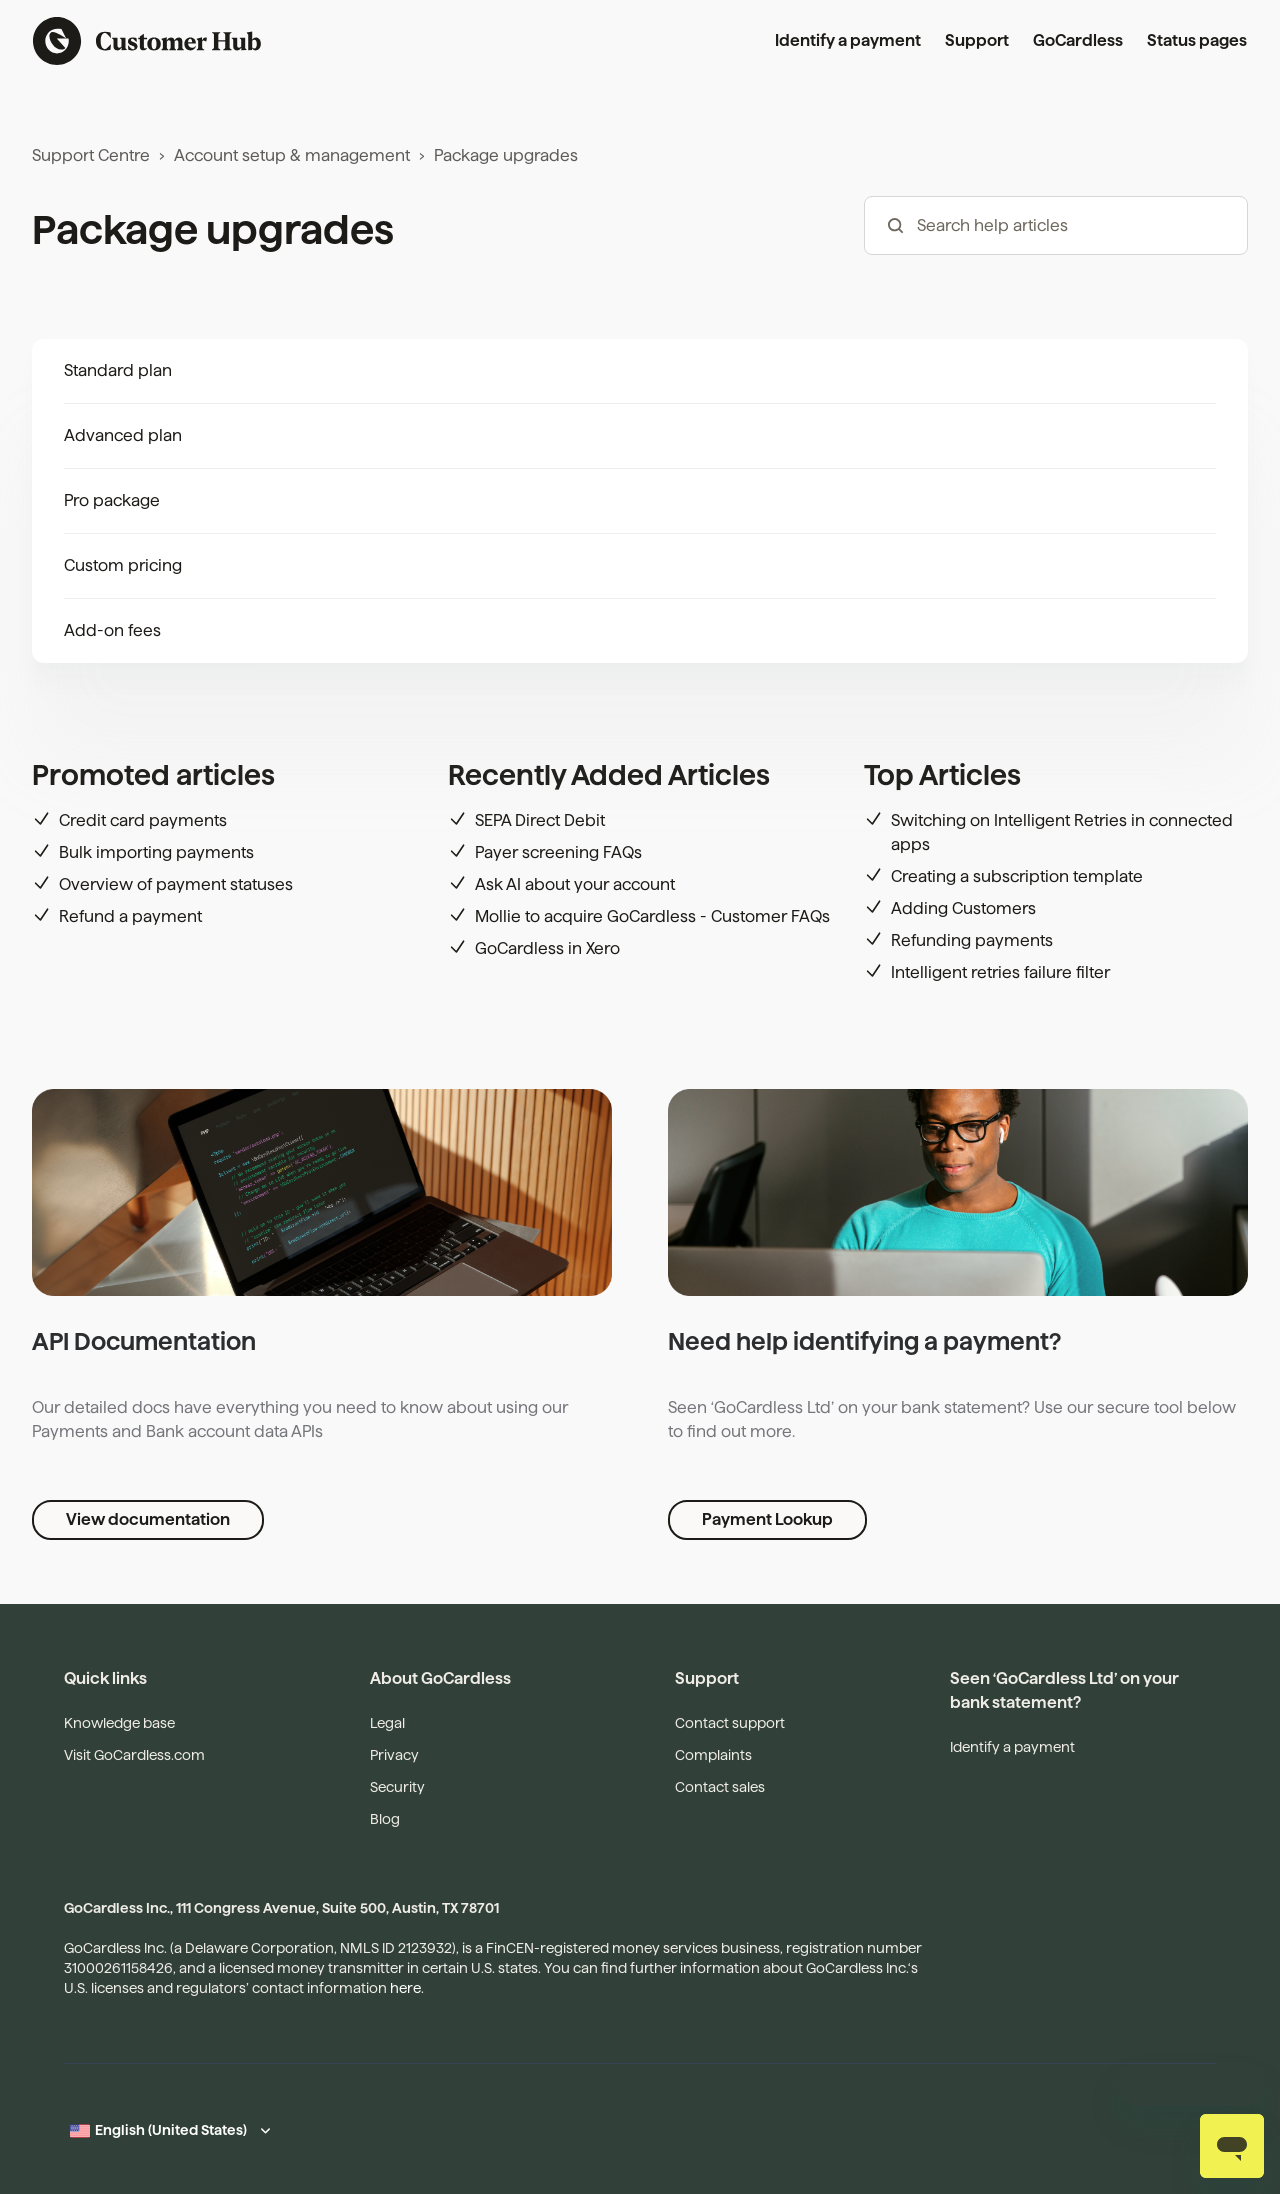 The height and width of the screenshot is (2194, 1280). I want to click on Pro package, so click(112, 500).